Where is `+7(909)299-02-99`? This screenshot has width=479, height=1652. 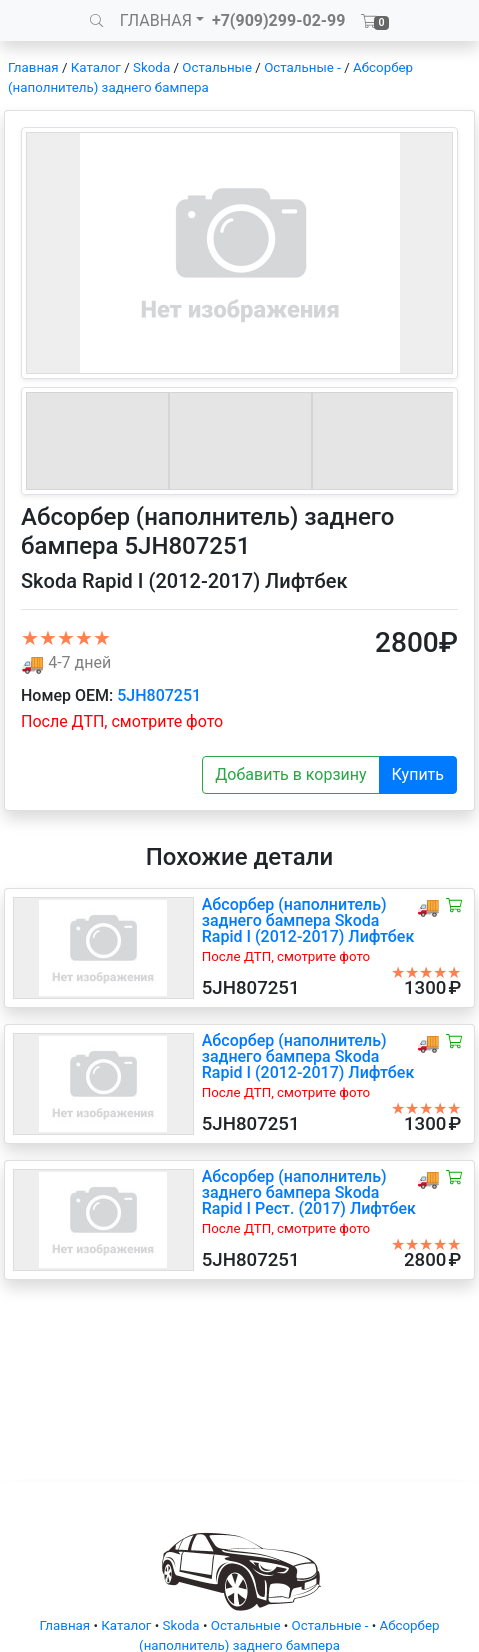
+7(909)299-02-99 is located at coordinates (279, 20).